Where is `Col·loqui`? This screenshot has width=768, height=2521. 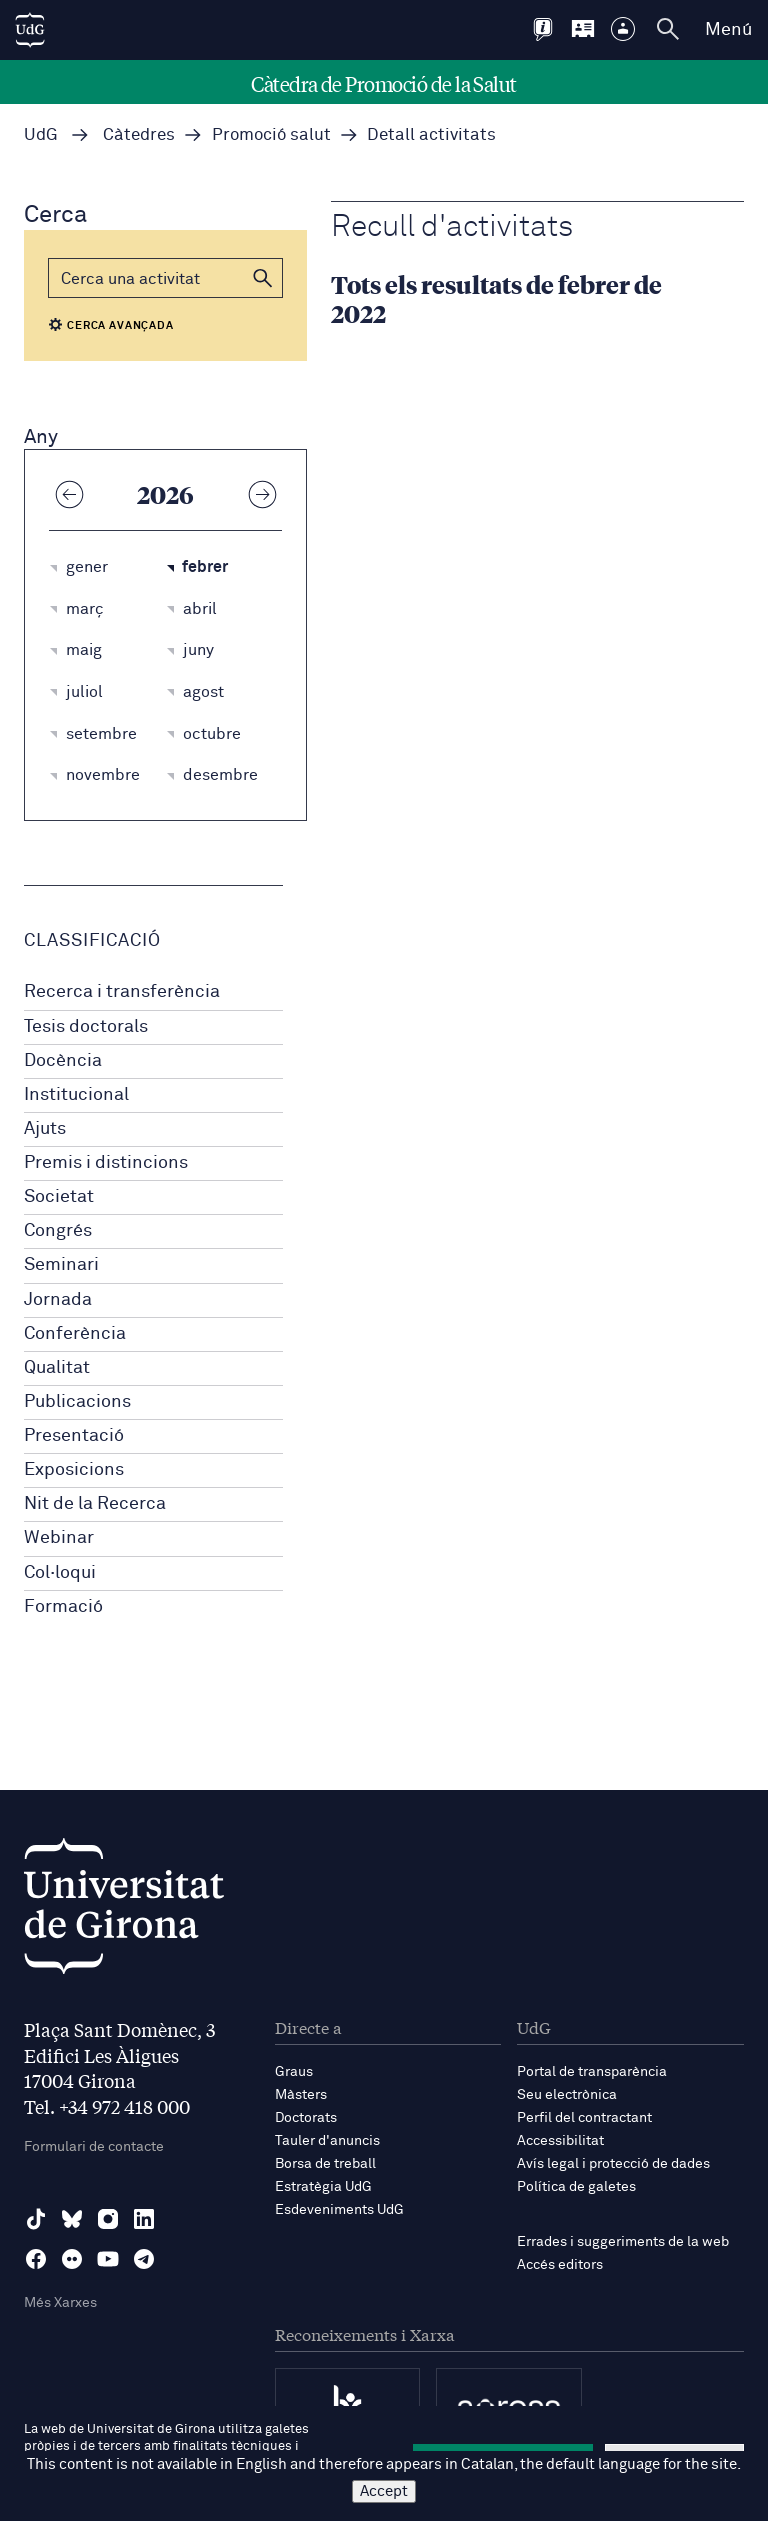
Col·loqui is located at coordinates (60, 1573).